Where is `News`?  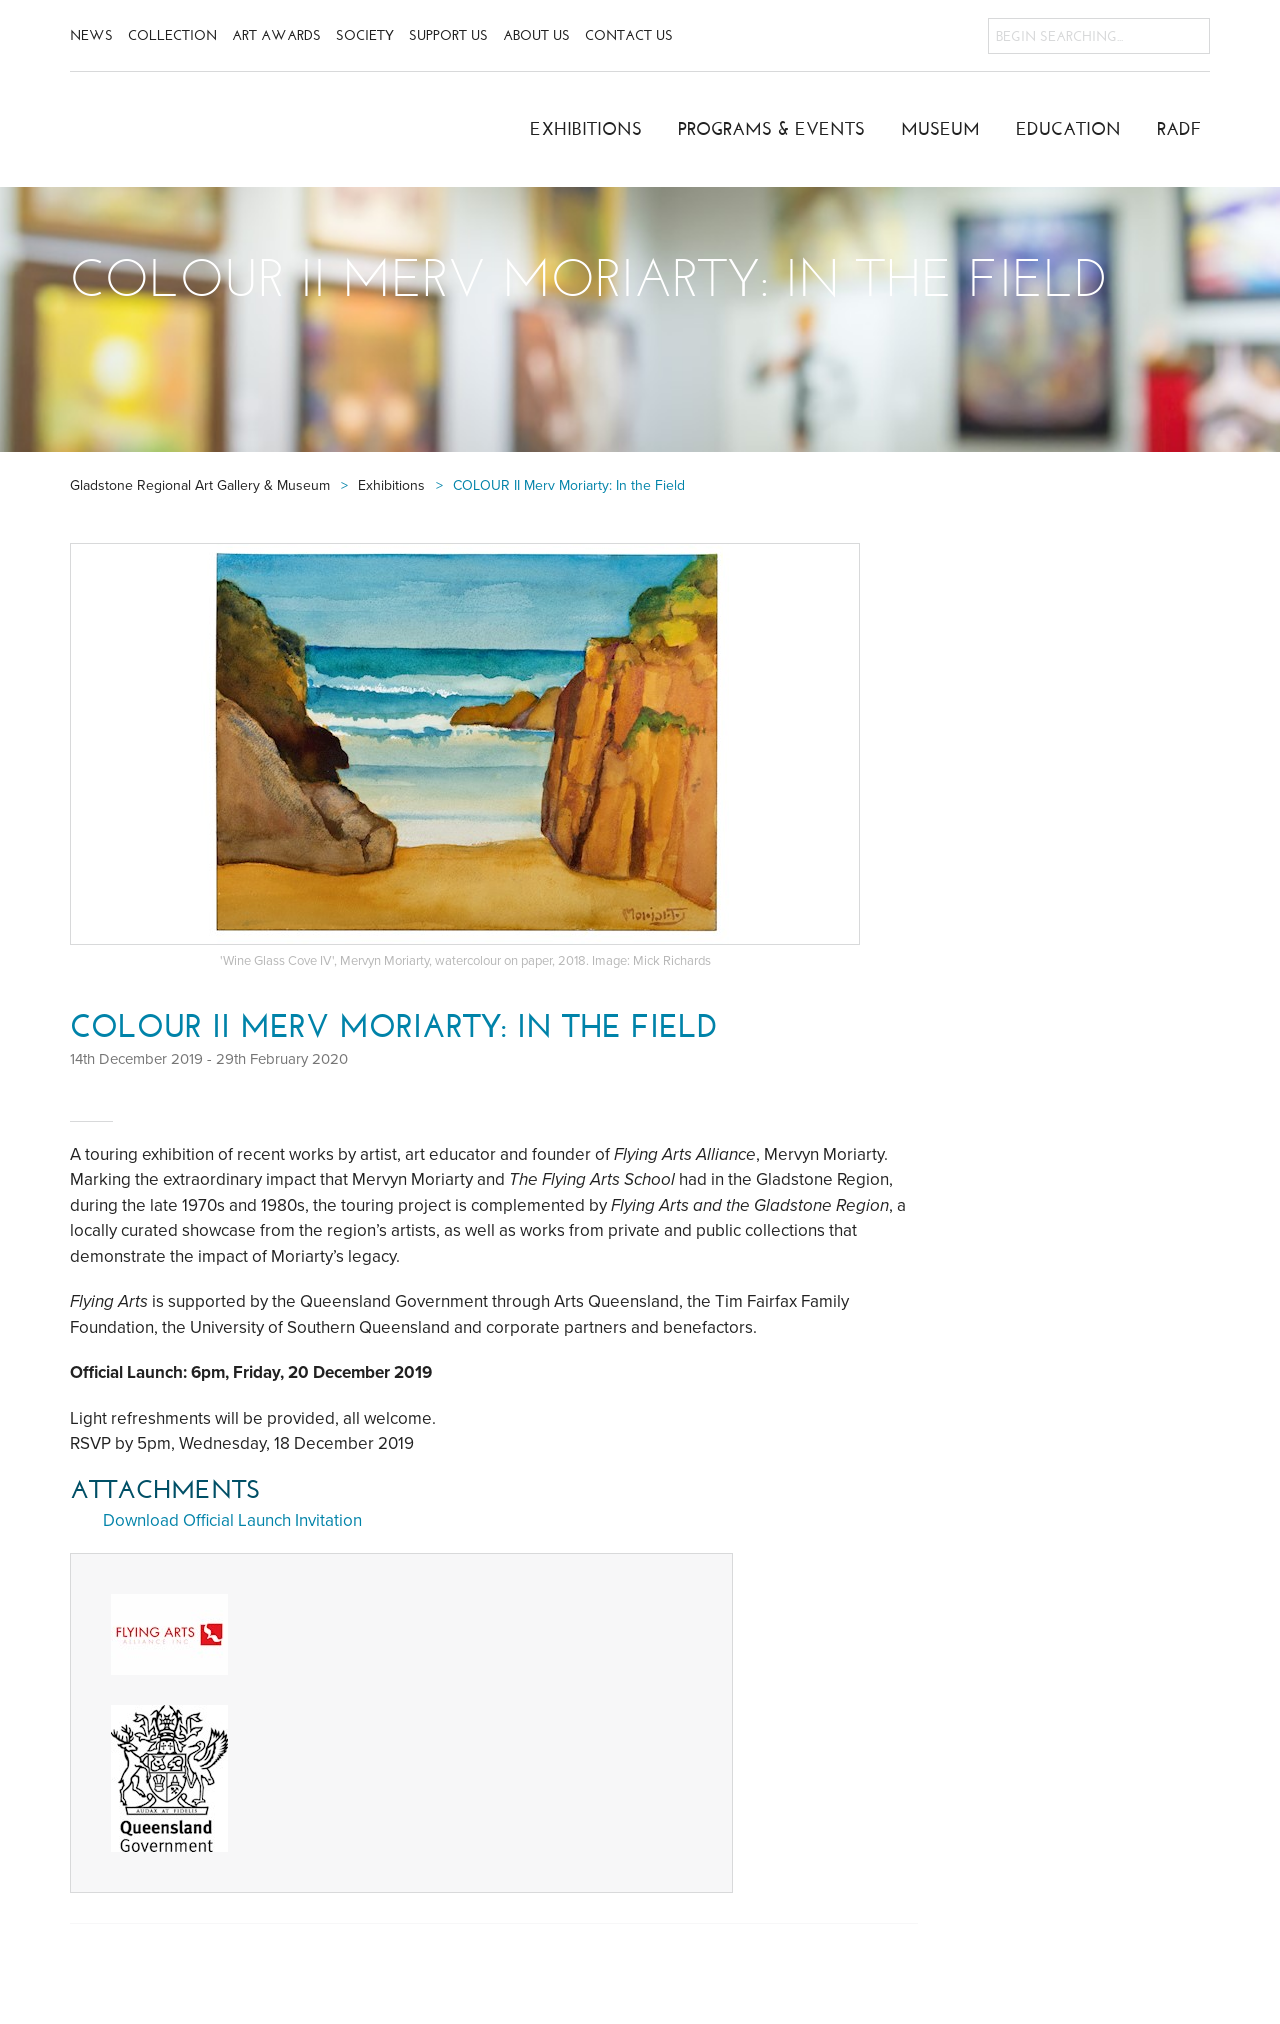
News is located at coordinates (91, 35).